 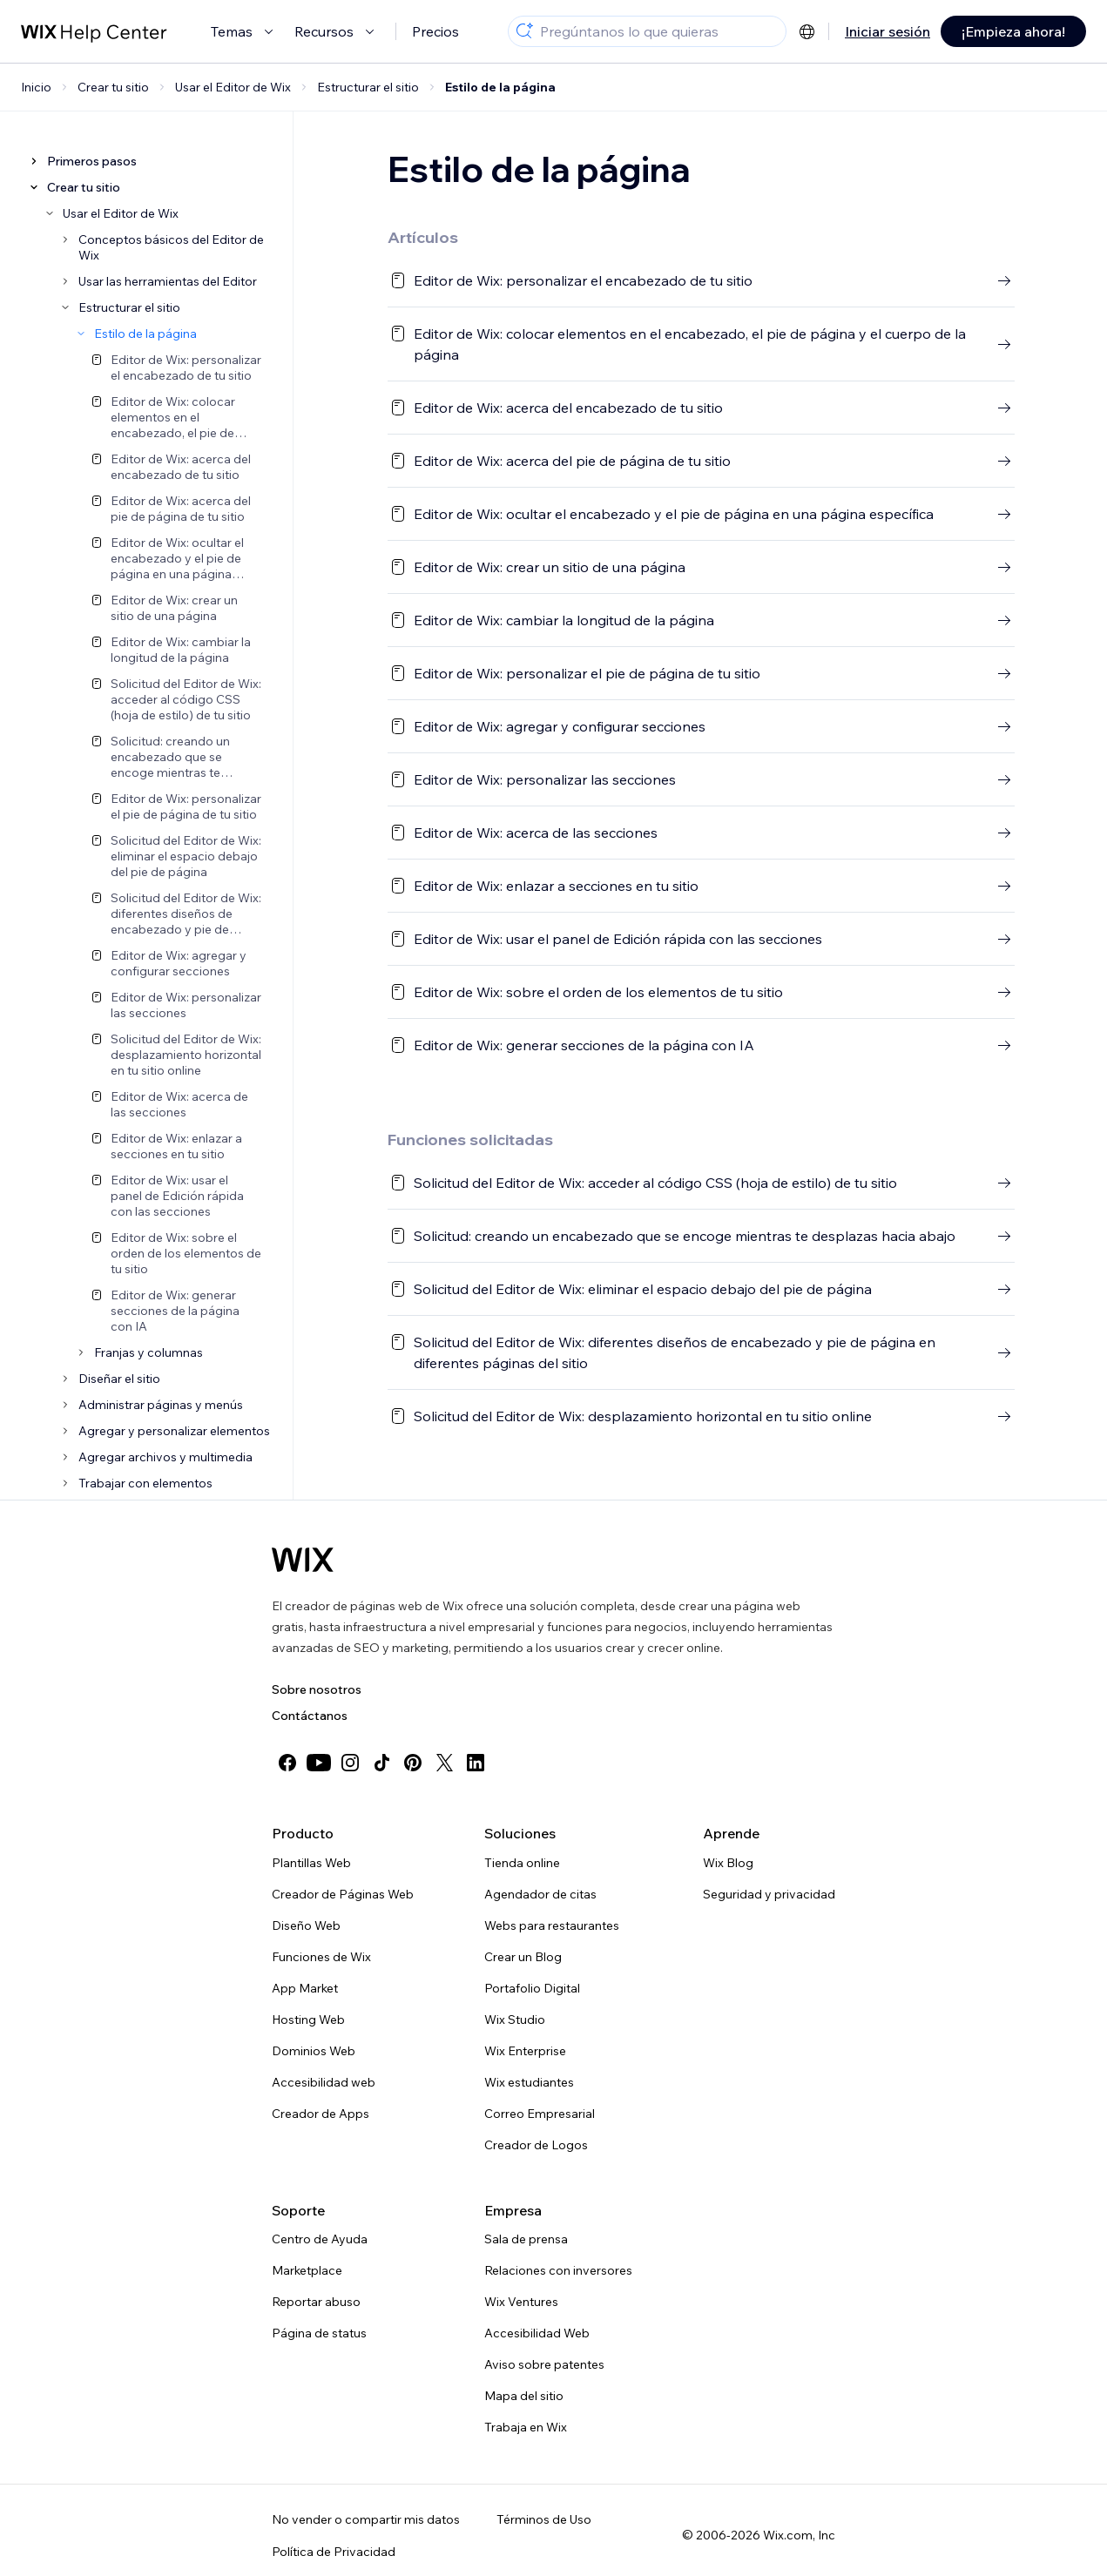 I want to click on Centro de Ayuda, so click(x=320, y=2239).